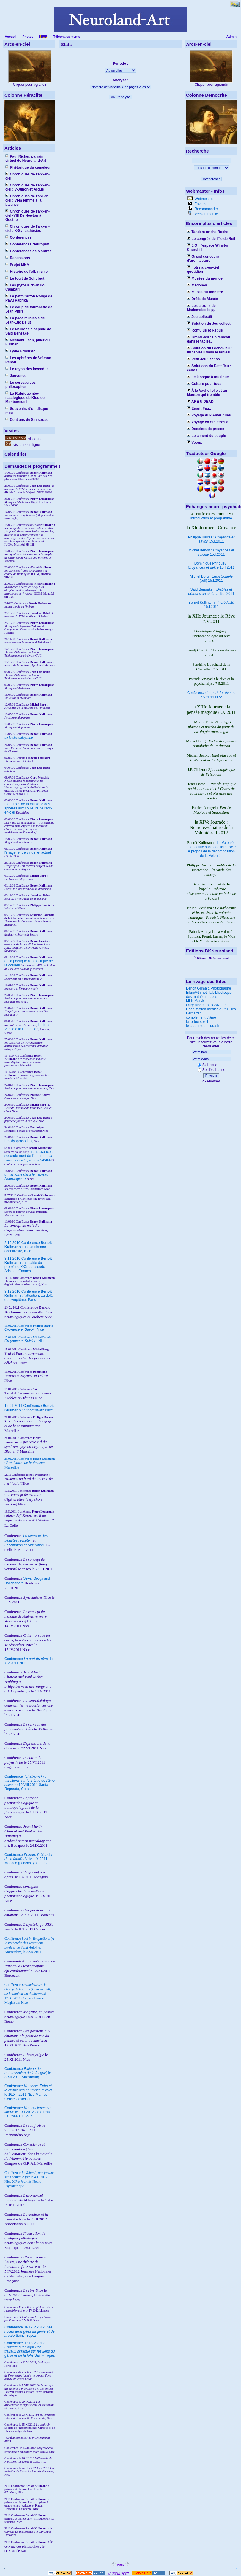 The width and height of the screenshot is (241, 2576). Describe the element at coordinates (27, 187) in the screenshot. I see `Chroniques de l'arc-en-ciel : V-Junon et Argus` at that location.